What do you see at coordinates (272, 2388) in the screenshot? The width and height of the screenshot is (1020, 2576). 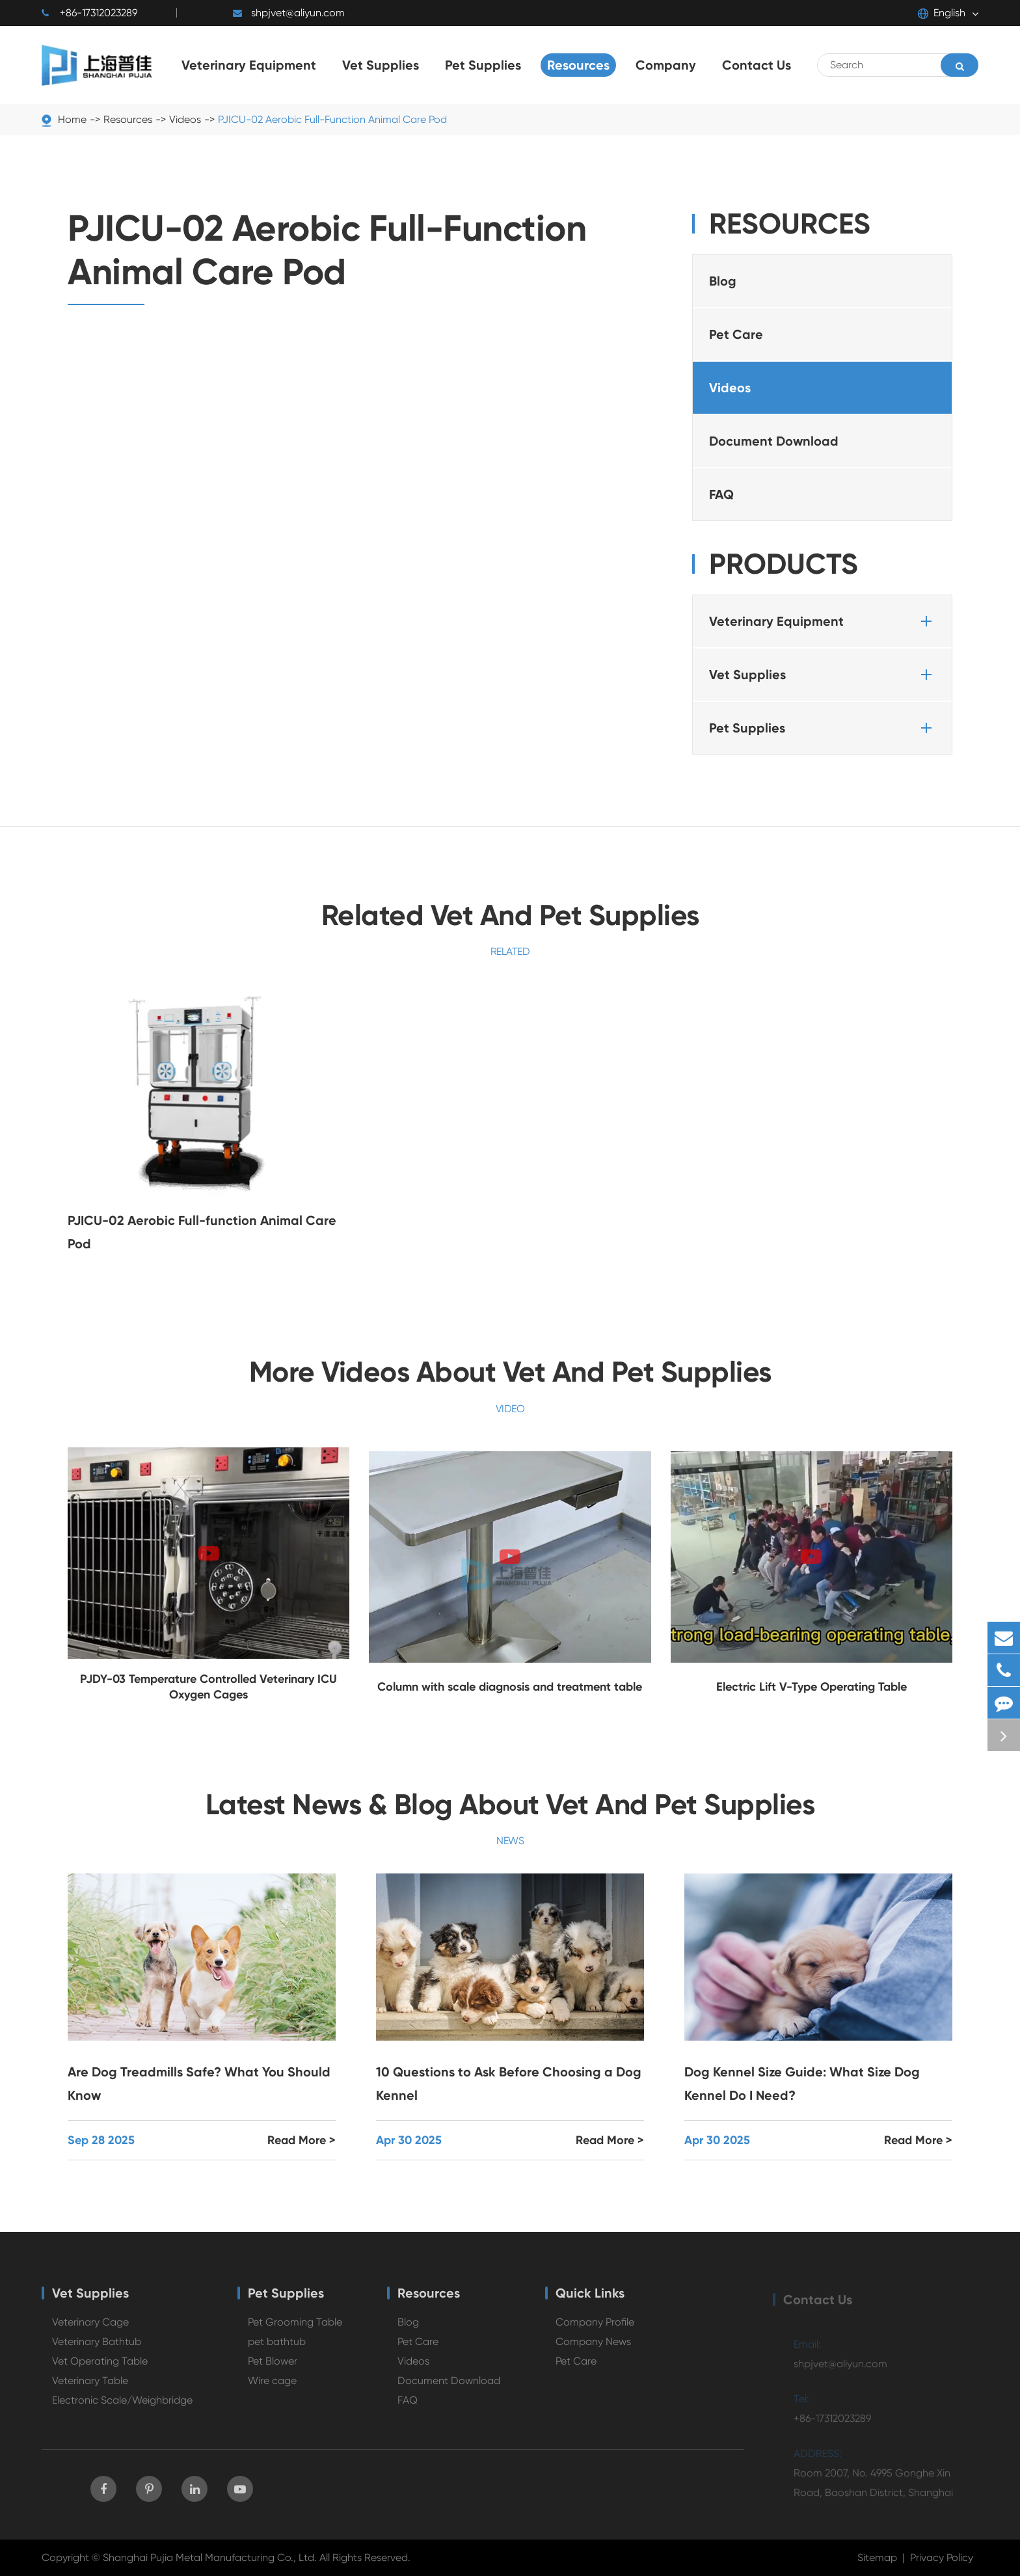 I see `Wire cage` at bounding box center [272, 2388].